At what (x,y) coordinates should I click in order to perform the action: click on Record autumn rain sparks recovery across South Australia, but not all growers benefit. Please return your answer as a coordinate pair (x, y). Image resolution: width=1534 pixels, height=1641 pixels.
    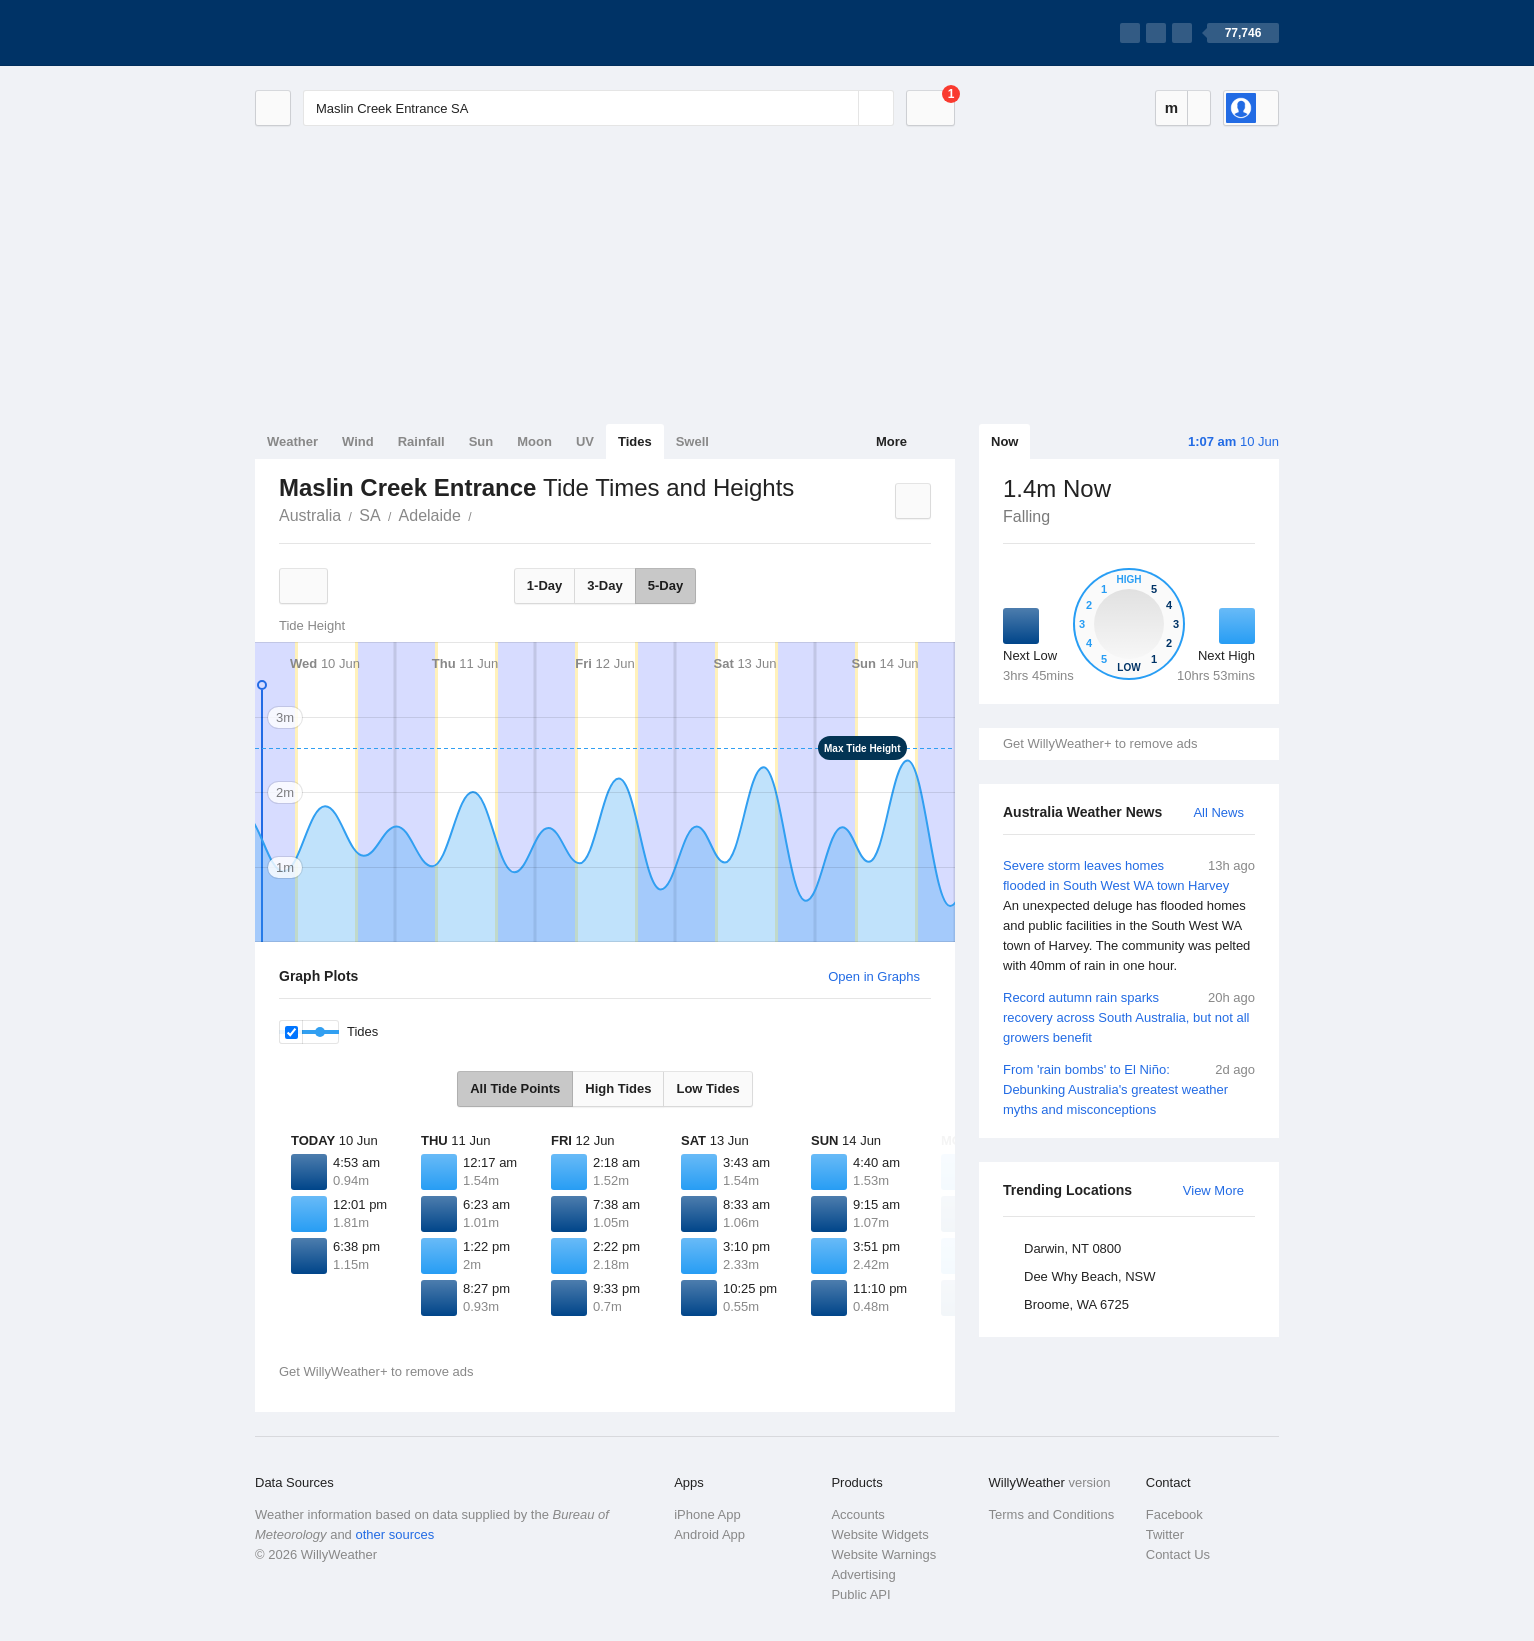
    Looking at the image, I should click on (1129, 1016).